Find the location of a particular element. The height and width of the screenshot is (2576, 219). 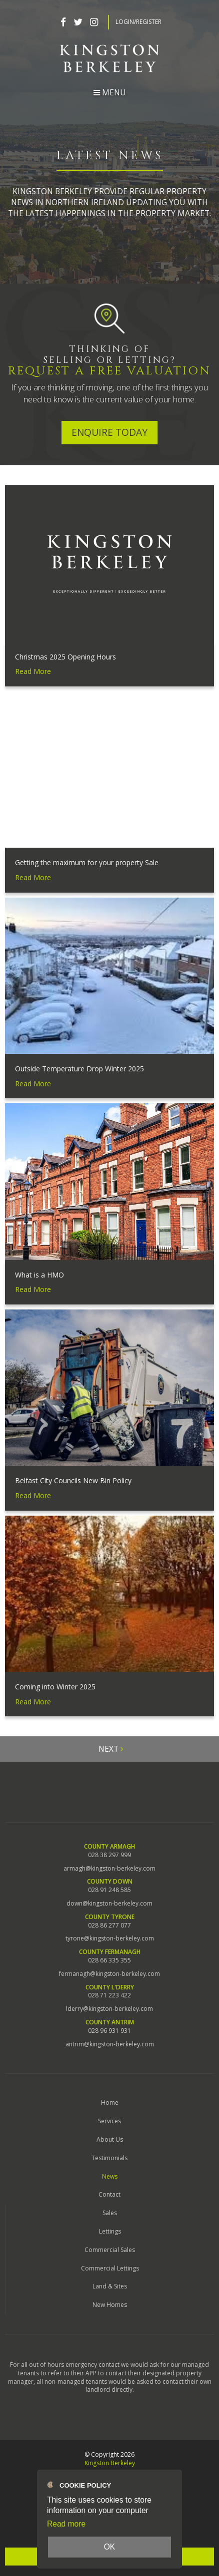

Next is located at coordinates (111, 1748).